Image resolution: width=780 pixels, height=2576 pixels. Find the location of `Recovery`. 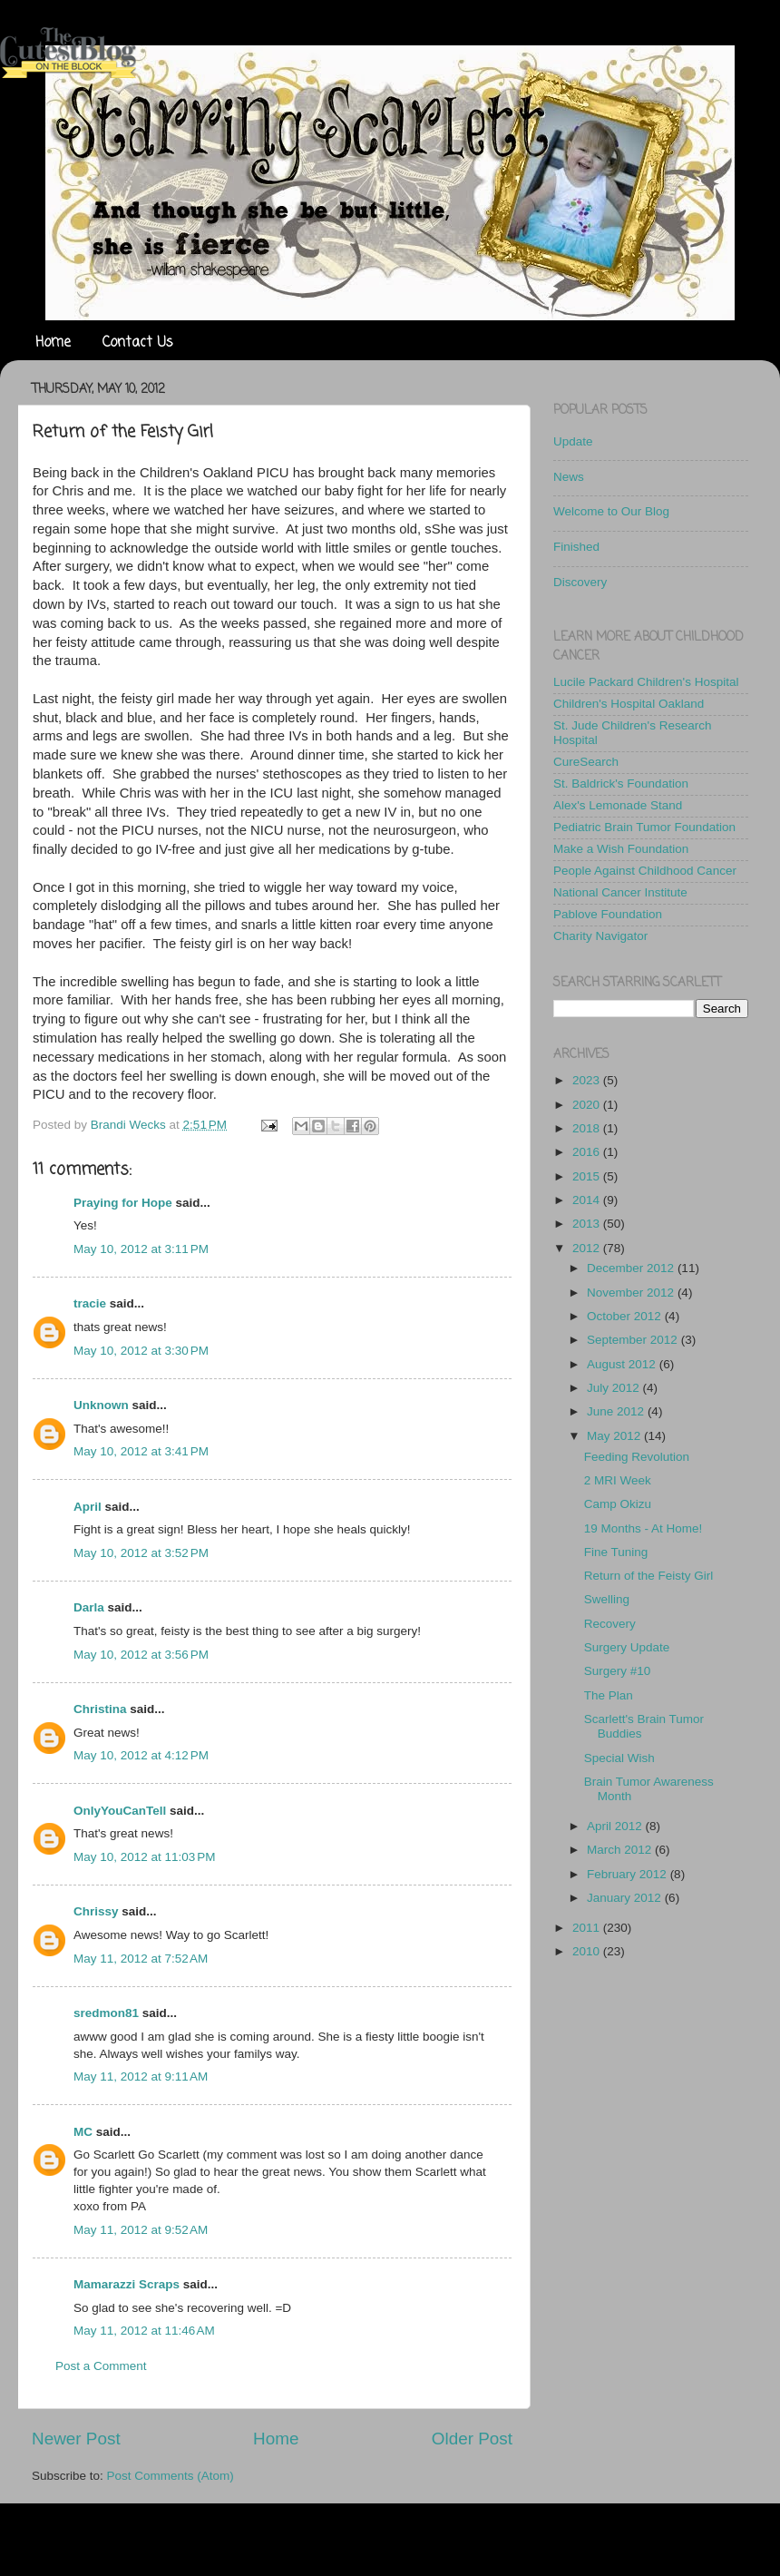

Recovery is located at coordinates (610, 1624).